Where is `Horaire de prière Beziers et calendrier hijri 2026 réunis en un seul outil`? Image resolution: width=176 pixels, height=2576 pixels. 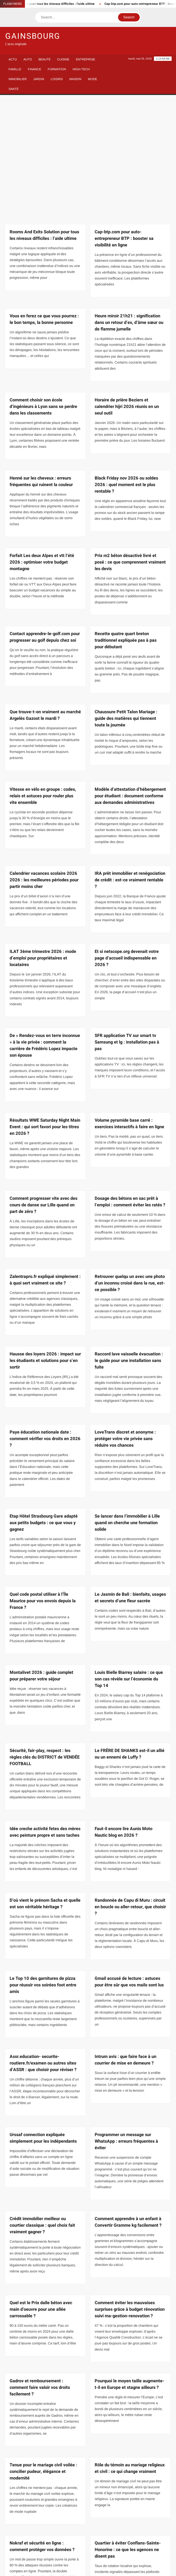
Horaire de prière Beziers et calendrier hijri 2026 réunis en un seul outil is located at coordinates (127, 288).